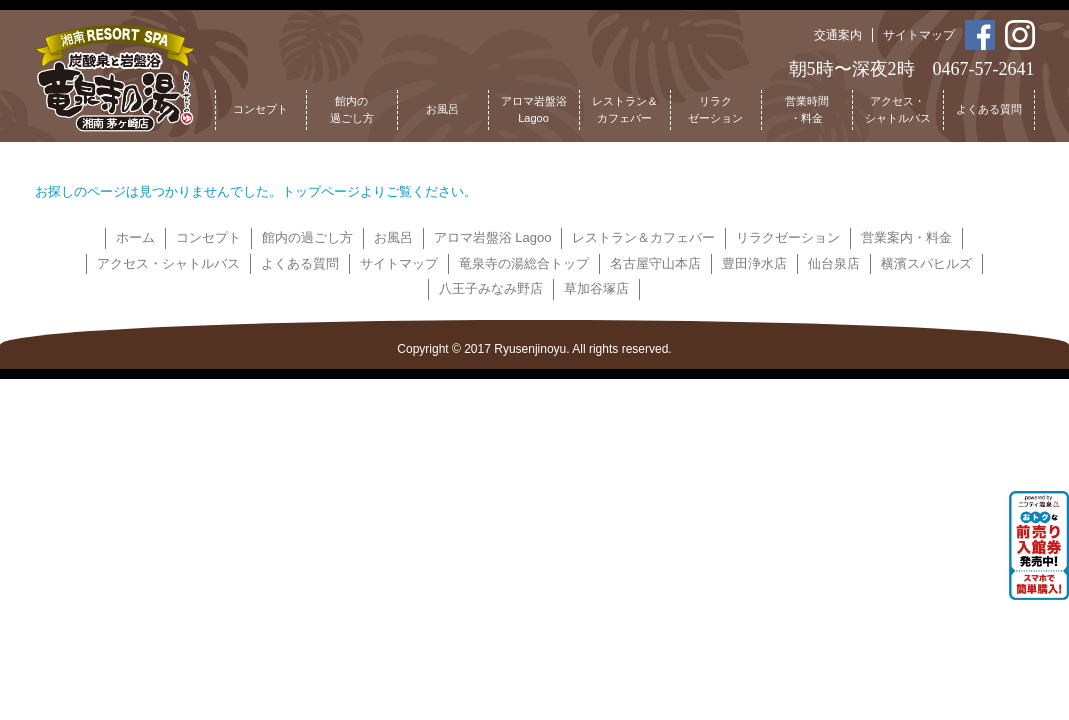 The width and height of the screenshot is (1069, 720). Describe the element at coordinates (493, 237) in the screenshot. I see `アロマ岩盤浴 Lagoo` at that location.